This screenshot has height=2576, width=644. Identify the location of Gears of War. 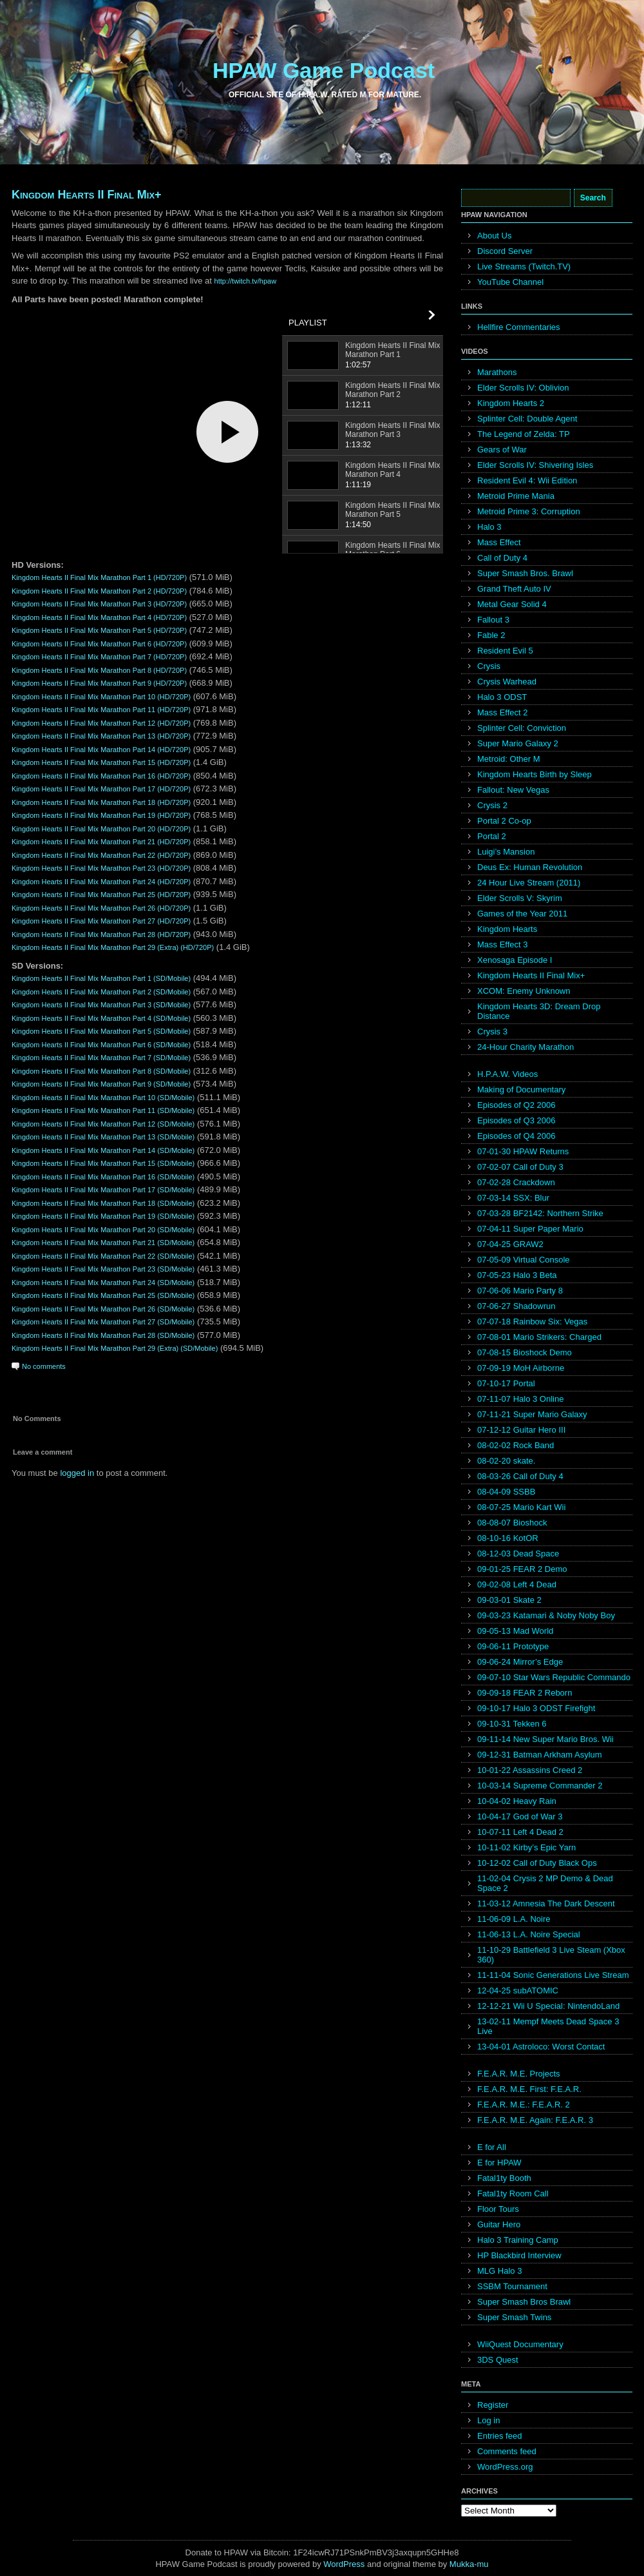
(502, 449).